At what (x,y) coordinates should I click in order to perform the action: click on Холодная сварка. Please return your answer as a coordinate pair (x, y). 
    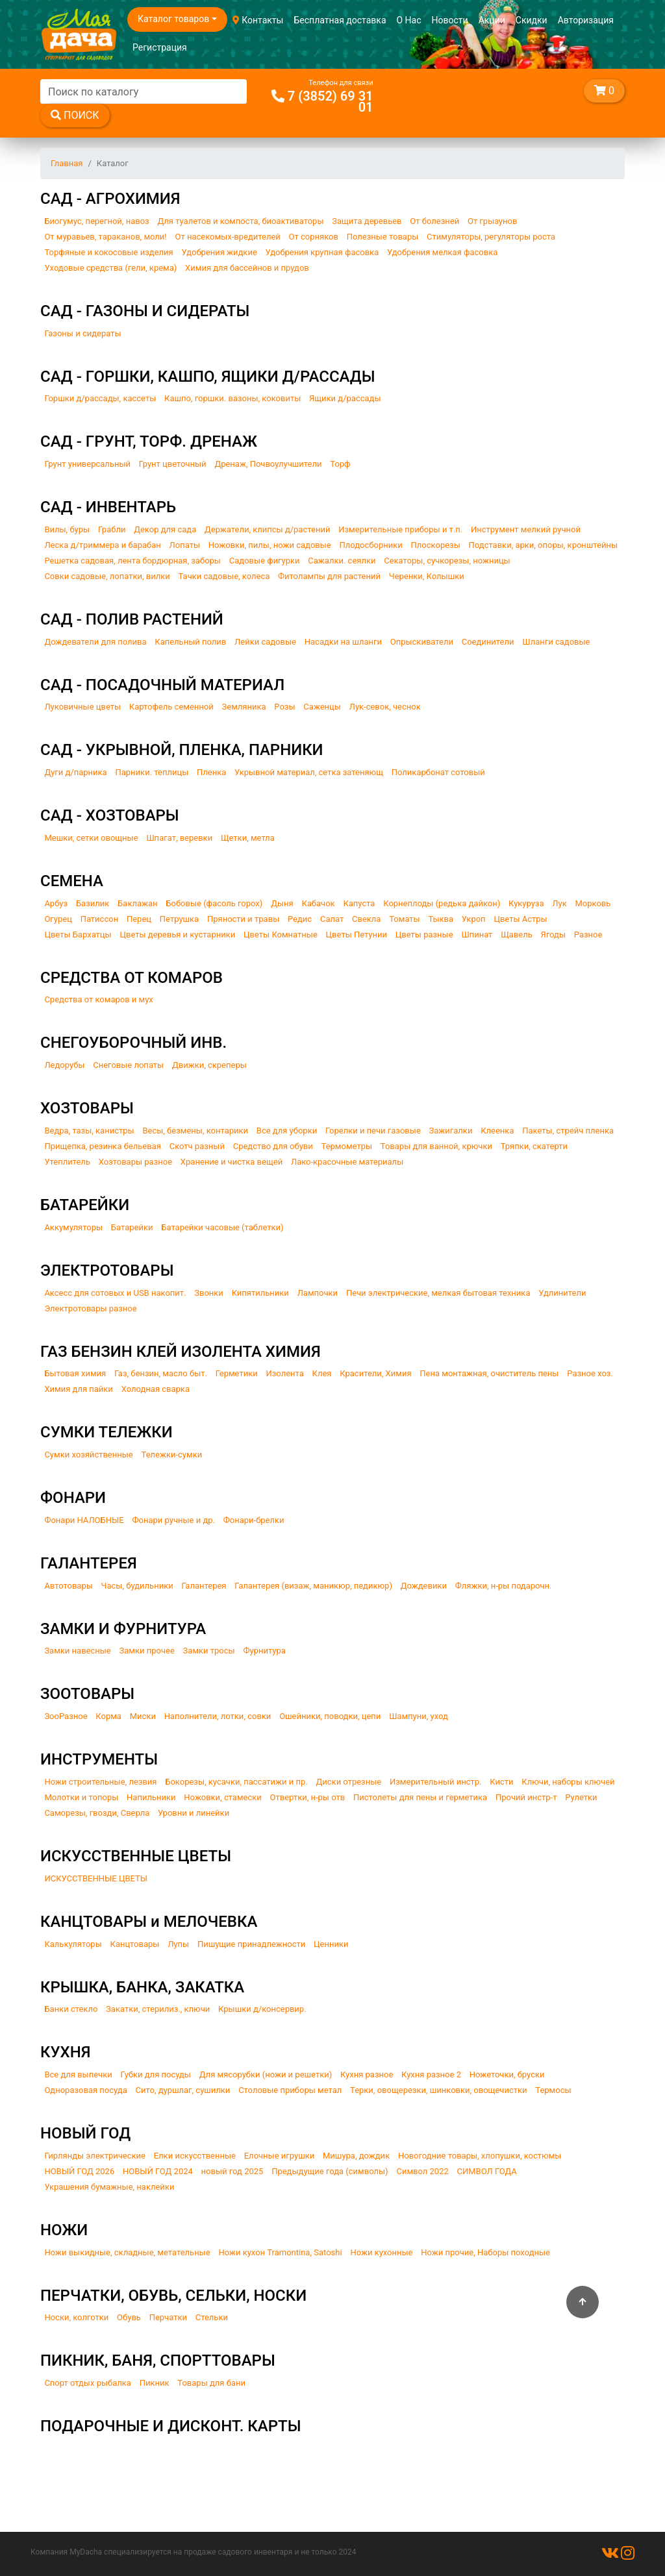
    Looking at the image, I should click on (155, 1389).